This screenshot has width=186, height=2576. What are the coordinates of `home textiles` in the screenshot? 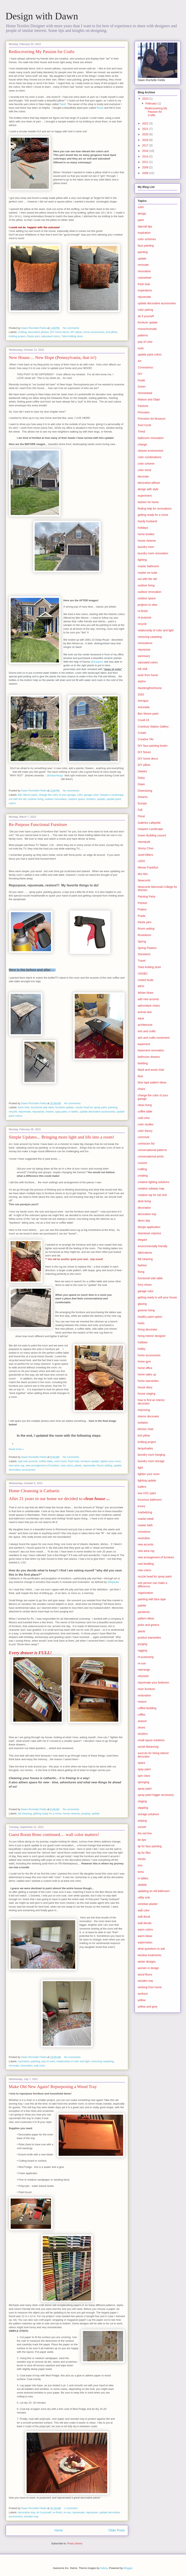 It's located at (146, 534).